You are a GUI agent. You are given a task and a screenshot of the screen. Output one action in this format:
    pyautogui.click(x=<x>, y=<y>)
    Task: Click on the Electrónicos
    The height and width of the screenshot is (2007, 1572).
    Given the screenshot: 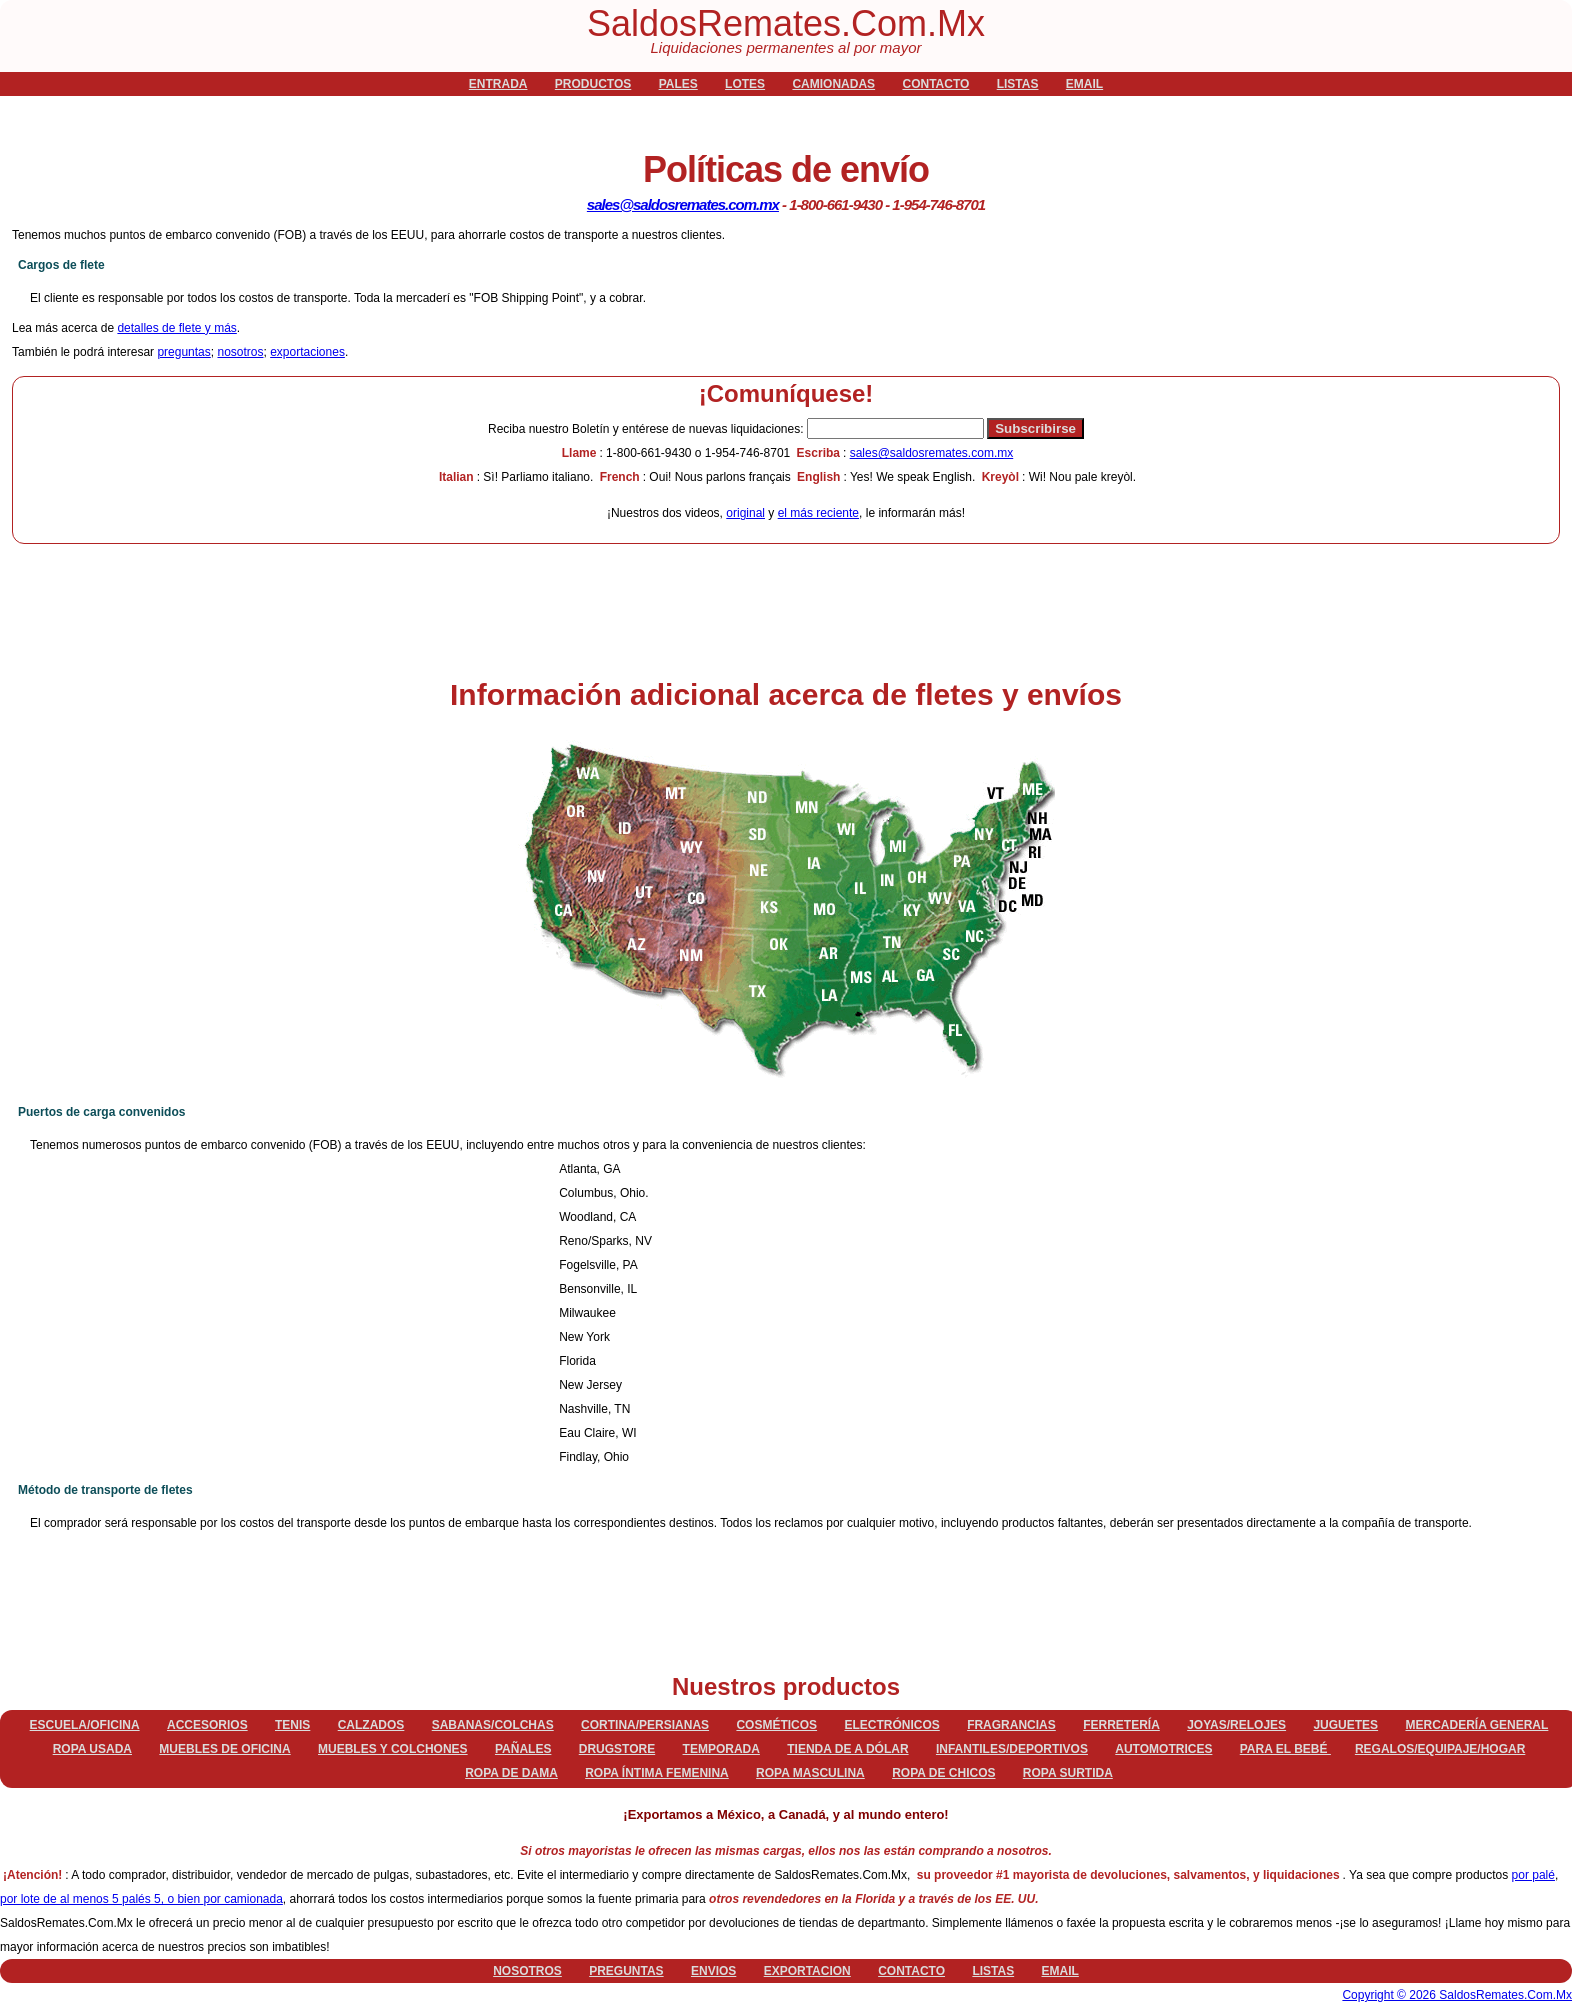 What is the action you would take?
    pyautogui.click(x=891, y=1725)
    